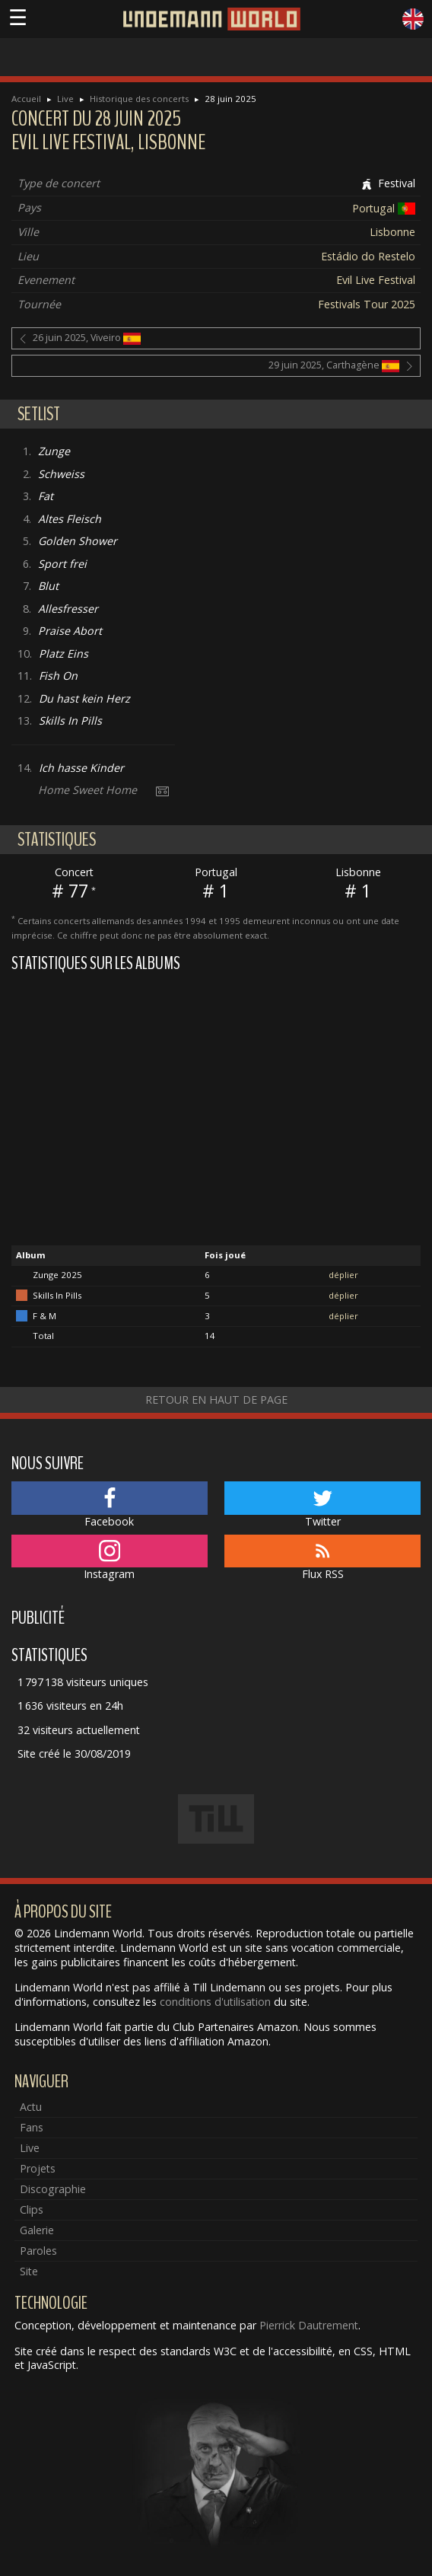  I want to click on Galerie, so click(37, 2230).